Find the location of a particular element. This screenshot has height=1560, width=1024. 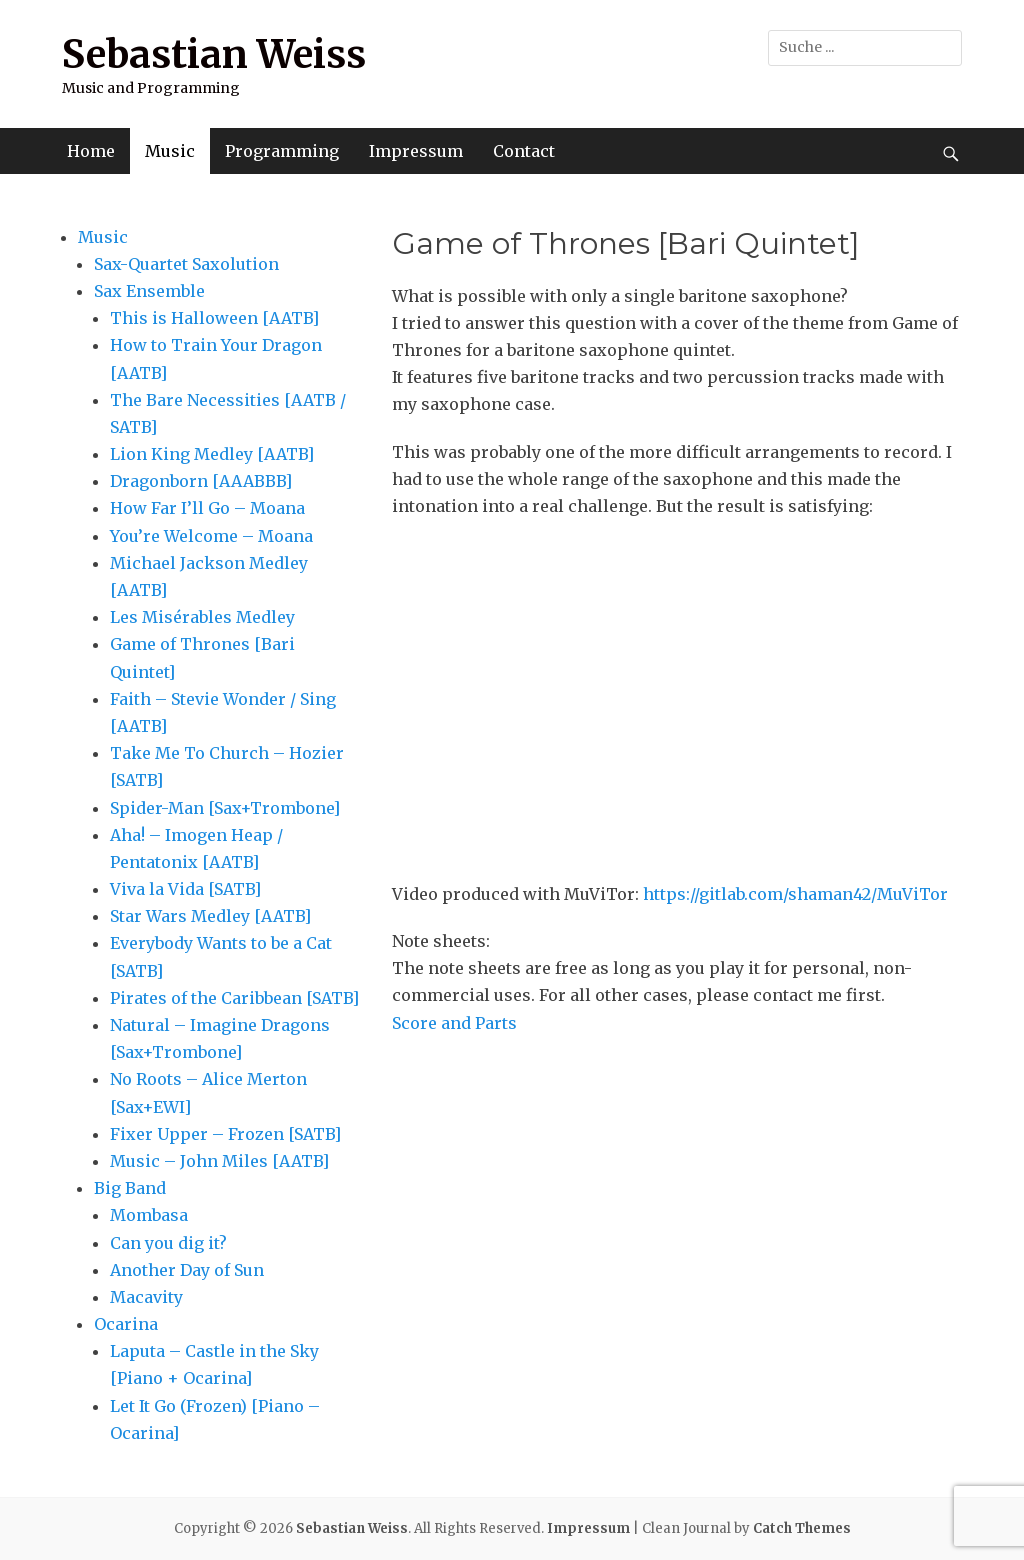

Ocarina is located at coordinates (126, 1324).